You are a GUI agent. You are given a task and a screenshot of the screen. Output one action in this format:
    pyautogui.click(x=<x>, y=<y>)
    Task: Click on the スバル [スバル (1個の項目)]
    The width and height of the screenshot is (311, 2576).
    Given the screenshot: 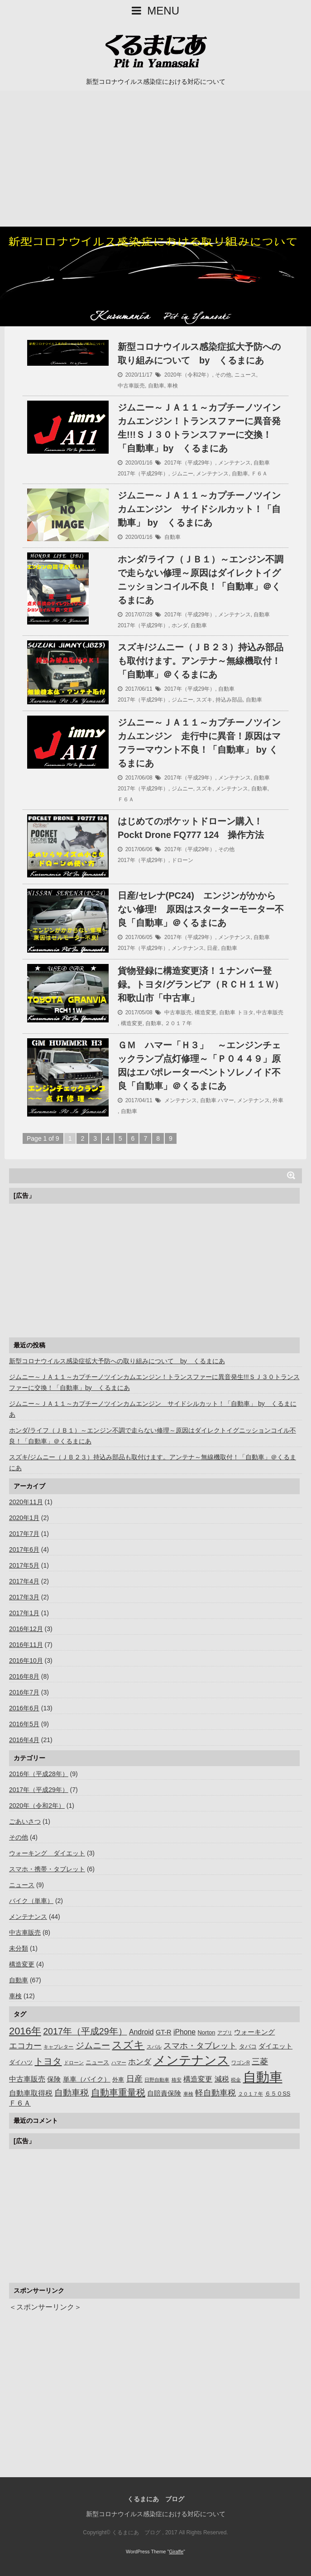 What is the action you would take?
    pyautogui.click(x=154, y=2046)
    